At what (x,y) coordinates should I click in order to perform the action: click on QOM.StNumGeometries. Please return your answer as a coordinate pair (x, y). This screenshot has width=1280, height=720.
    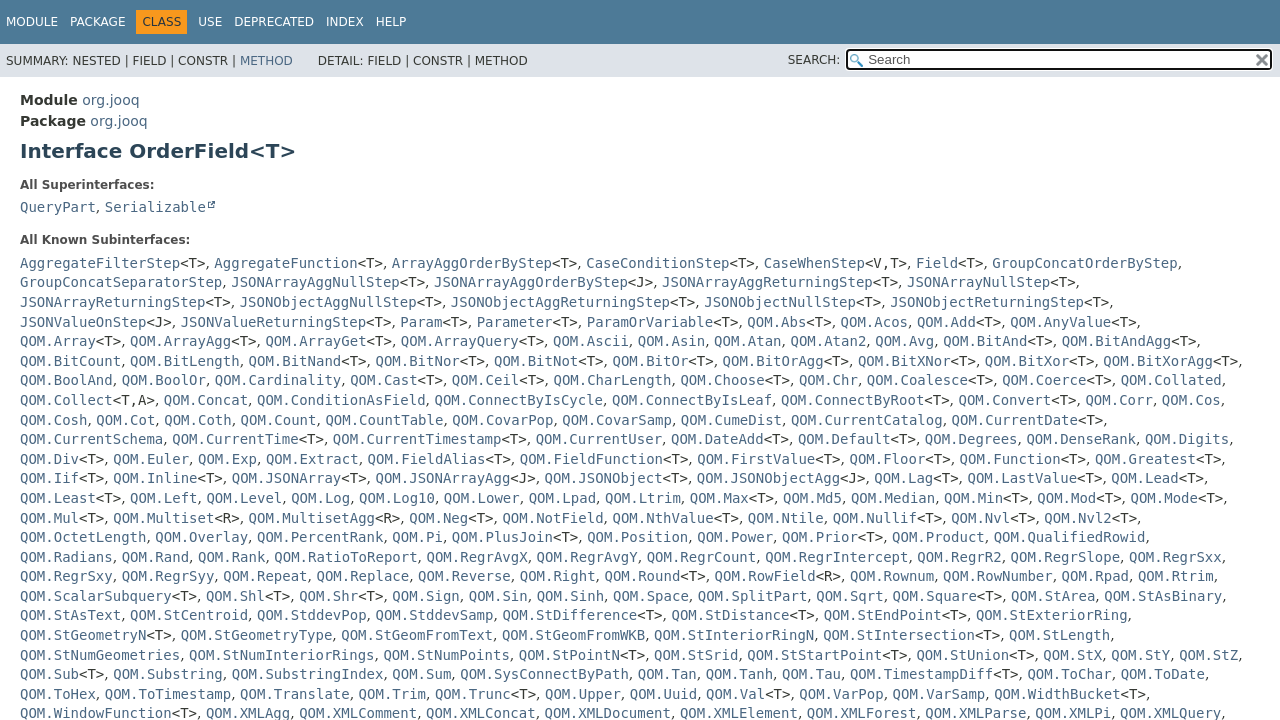
    Looking at the image, I should click on (100, 655).